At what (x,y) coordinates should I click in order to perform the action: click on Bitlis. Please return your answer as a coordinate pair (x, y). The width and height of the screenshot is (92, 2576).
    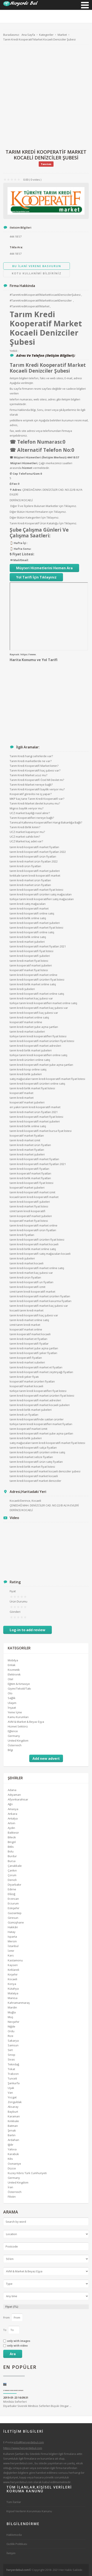
    Looking at the image, I should click on (11, 1847).